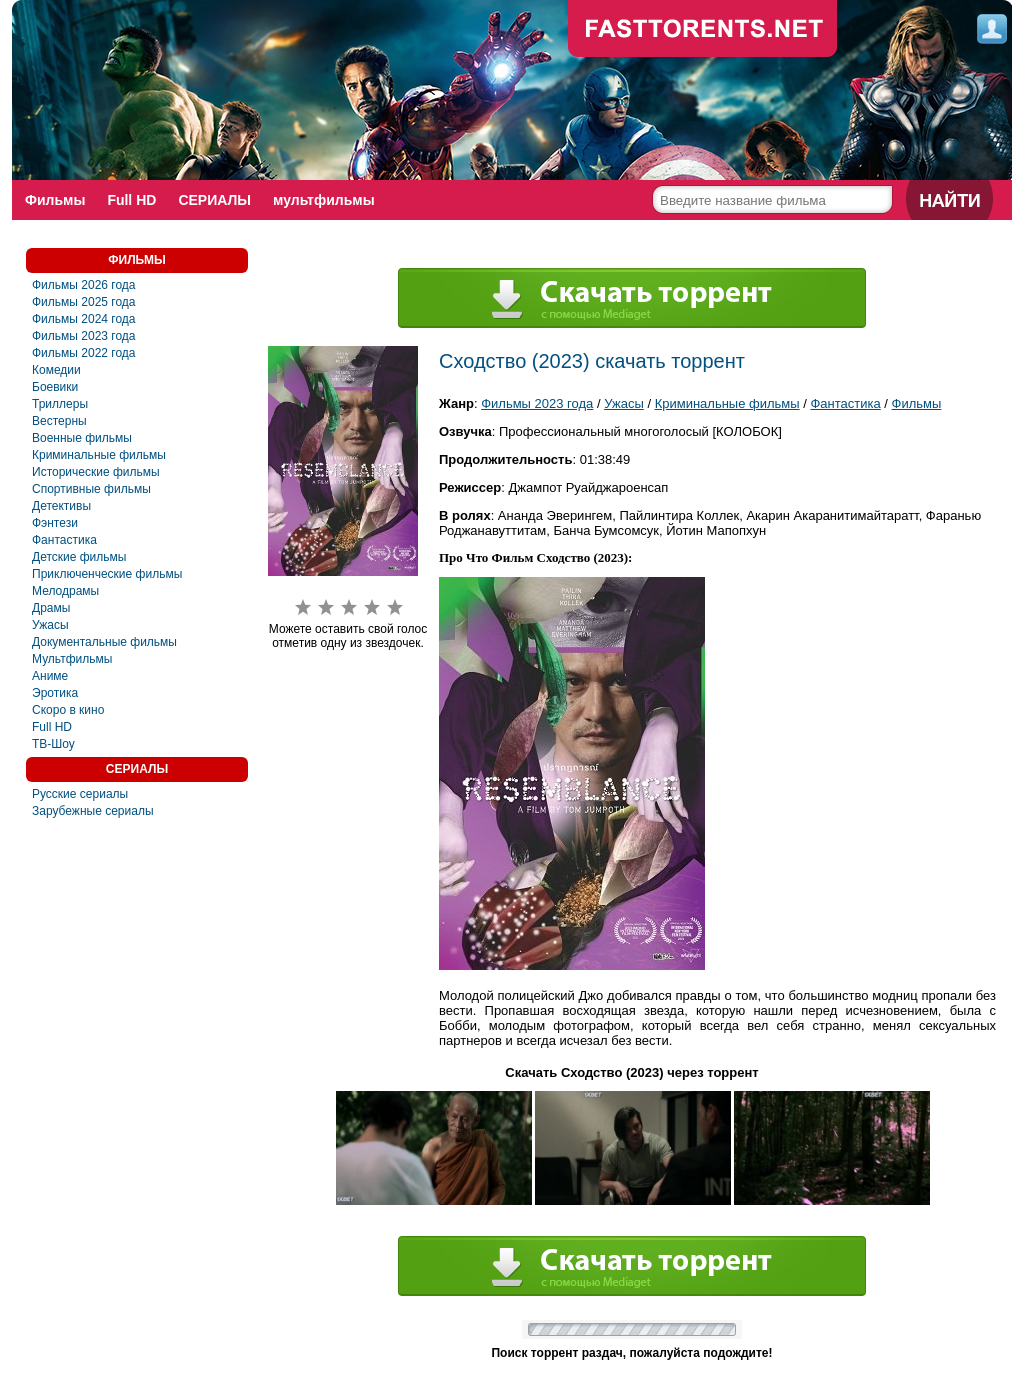  What do you see at coordinates (214, 200) in the screenshot?
I see `СЕРИАЛЫ` at bounding box center [214, 200].